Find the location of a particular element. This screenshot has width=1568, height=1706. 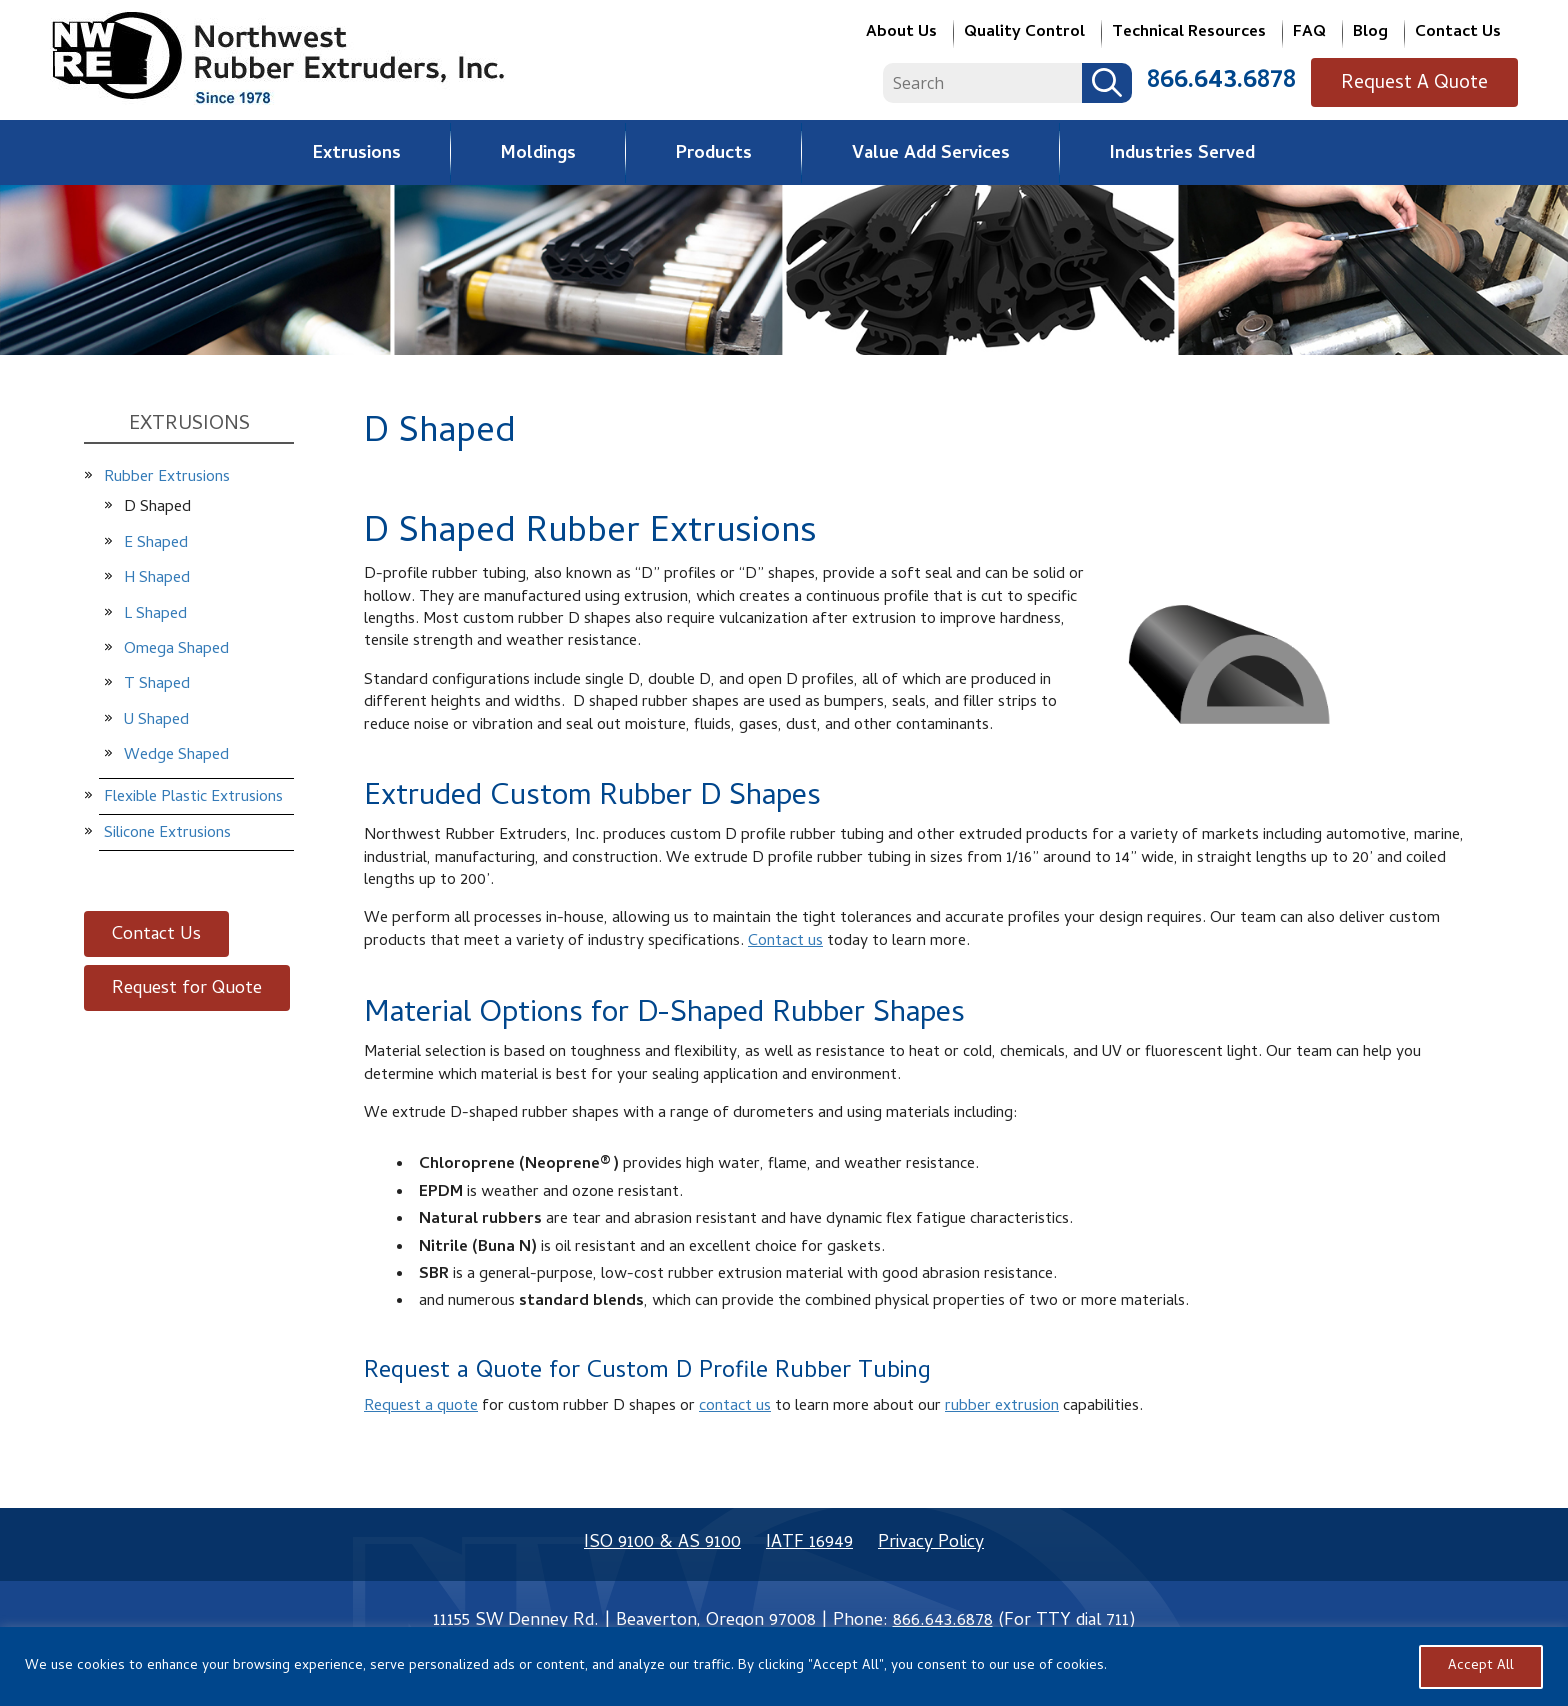

Contact Us is located at coordinates (1458, 35).